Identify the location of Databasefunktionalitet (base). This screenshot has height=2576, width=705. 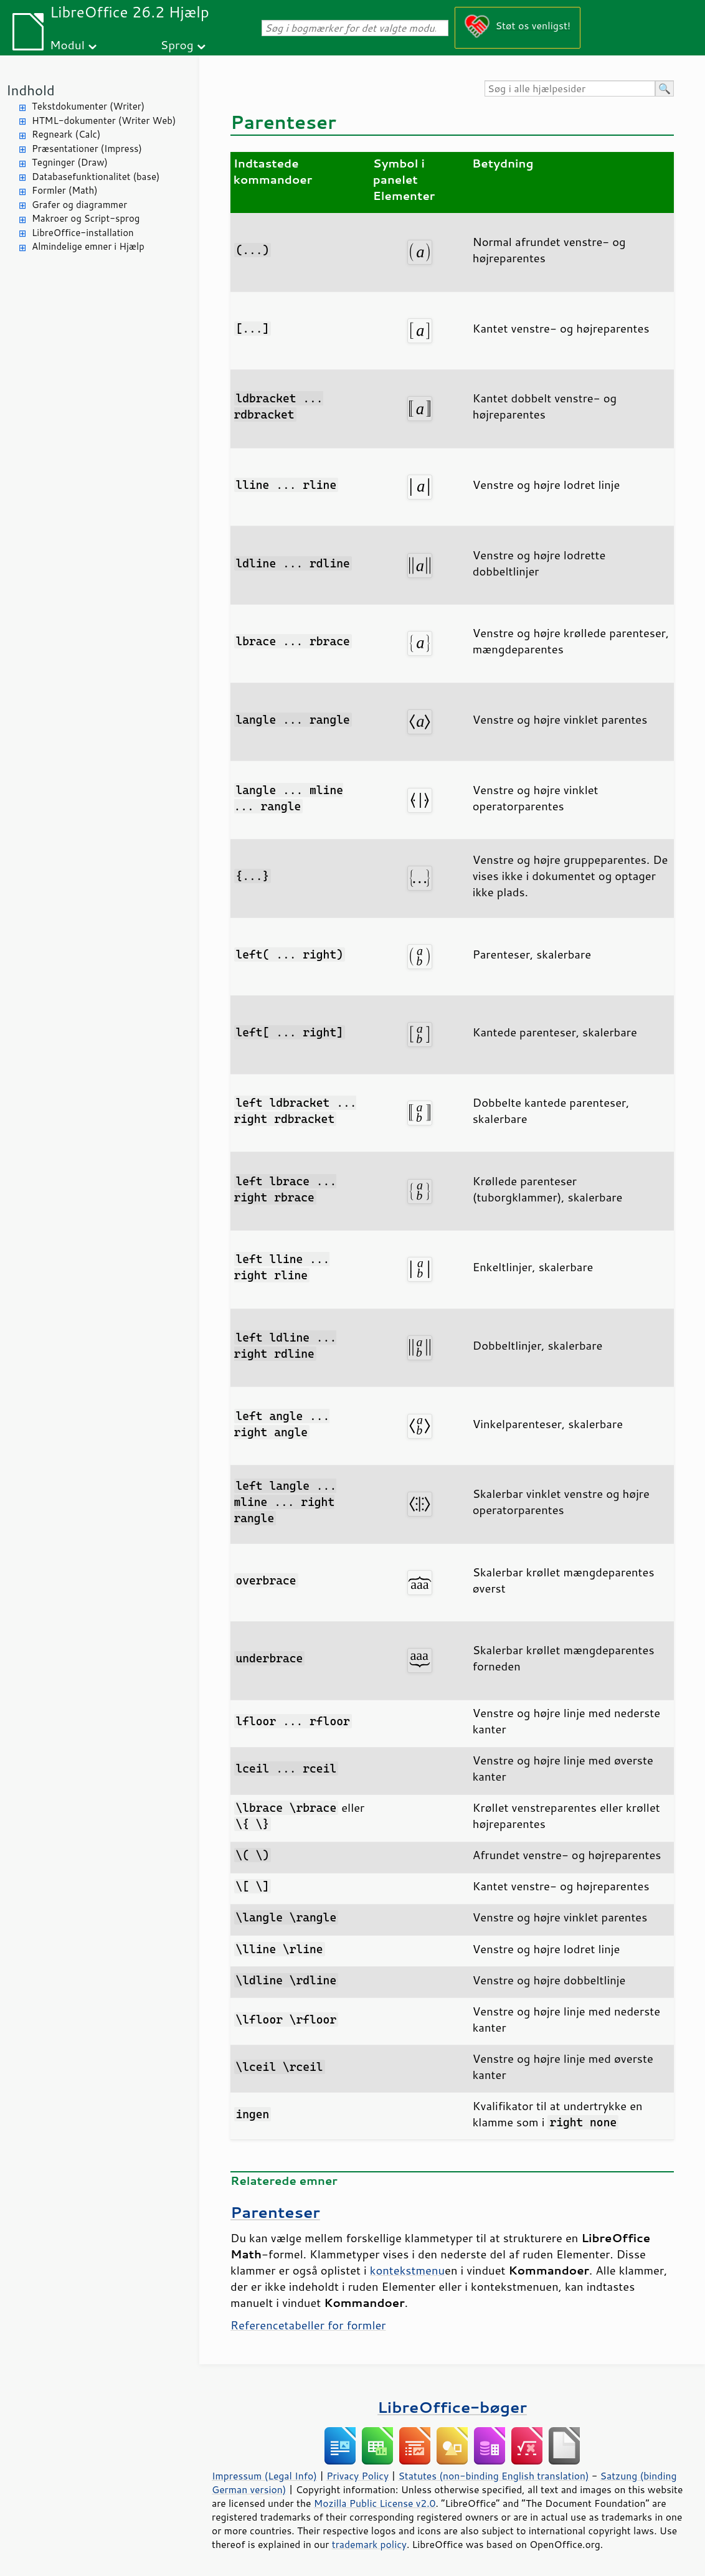
(95, 176).